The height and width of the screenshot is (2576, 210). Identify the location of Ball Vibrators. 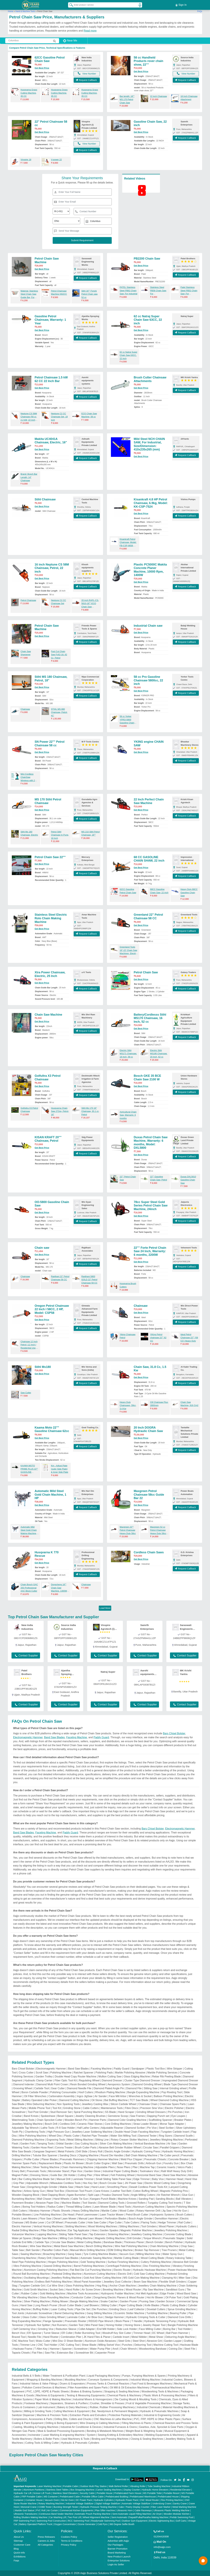
(183, 2198).